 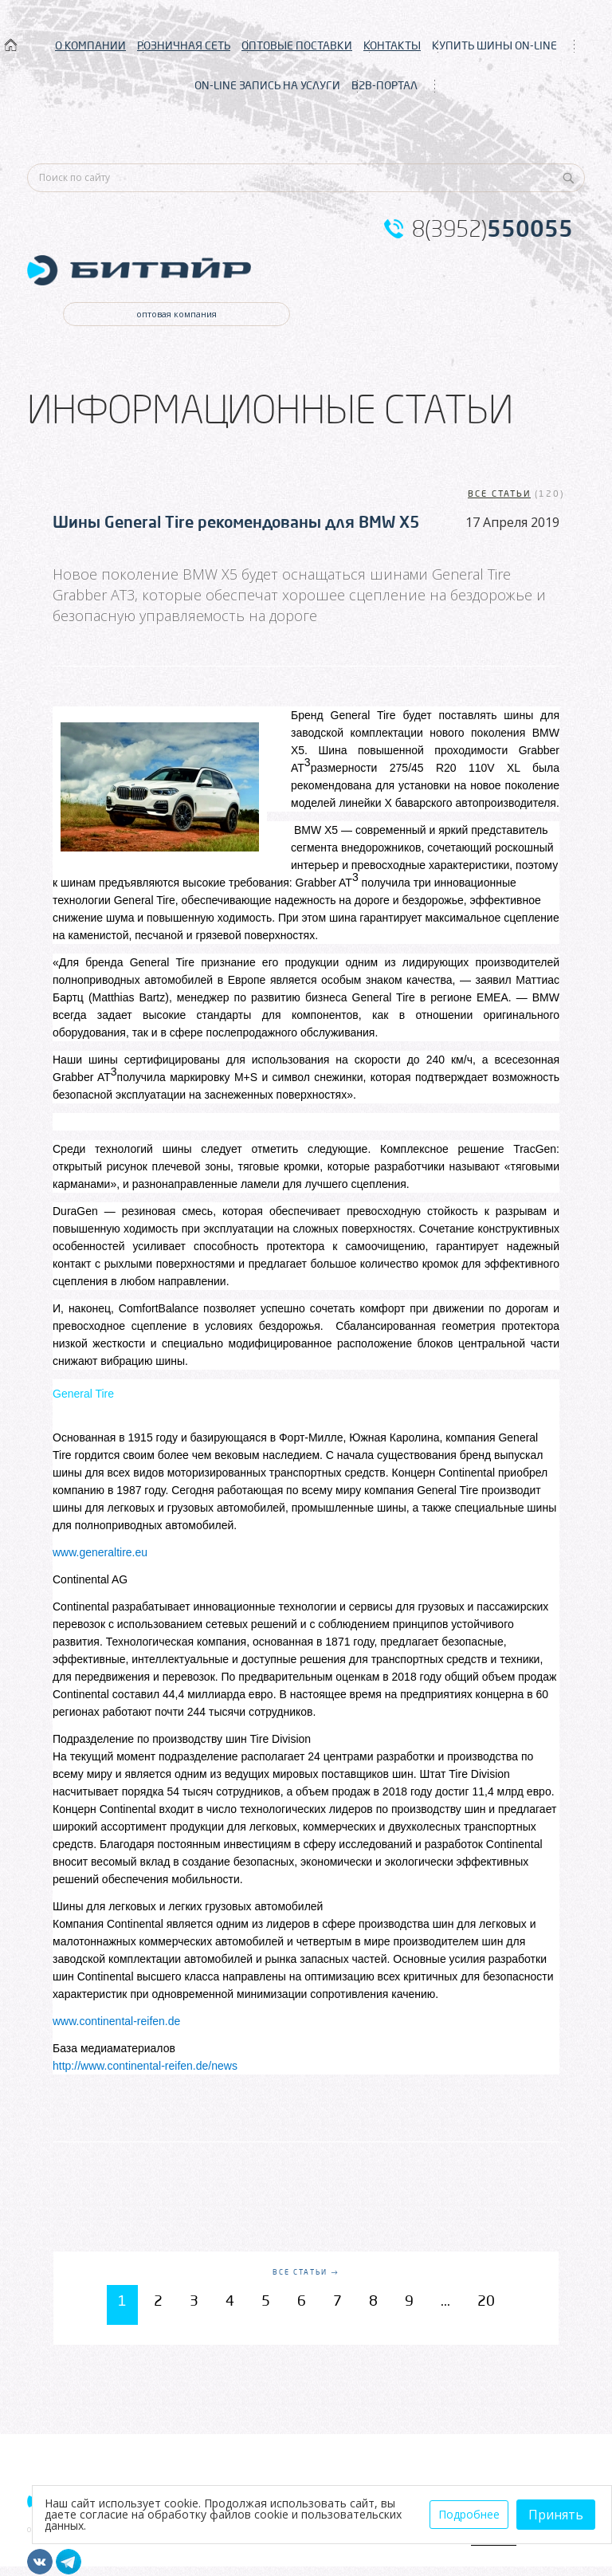 What do you see at coordinates (494, 45) in the screenshot?
I see `КУПИТЬ ШИНЫ ON-LINE` at bounding box center [494, 45].